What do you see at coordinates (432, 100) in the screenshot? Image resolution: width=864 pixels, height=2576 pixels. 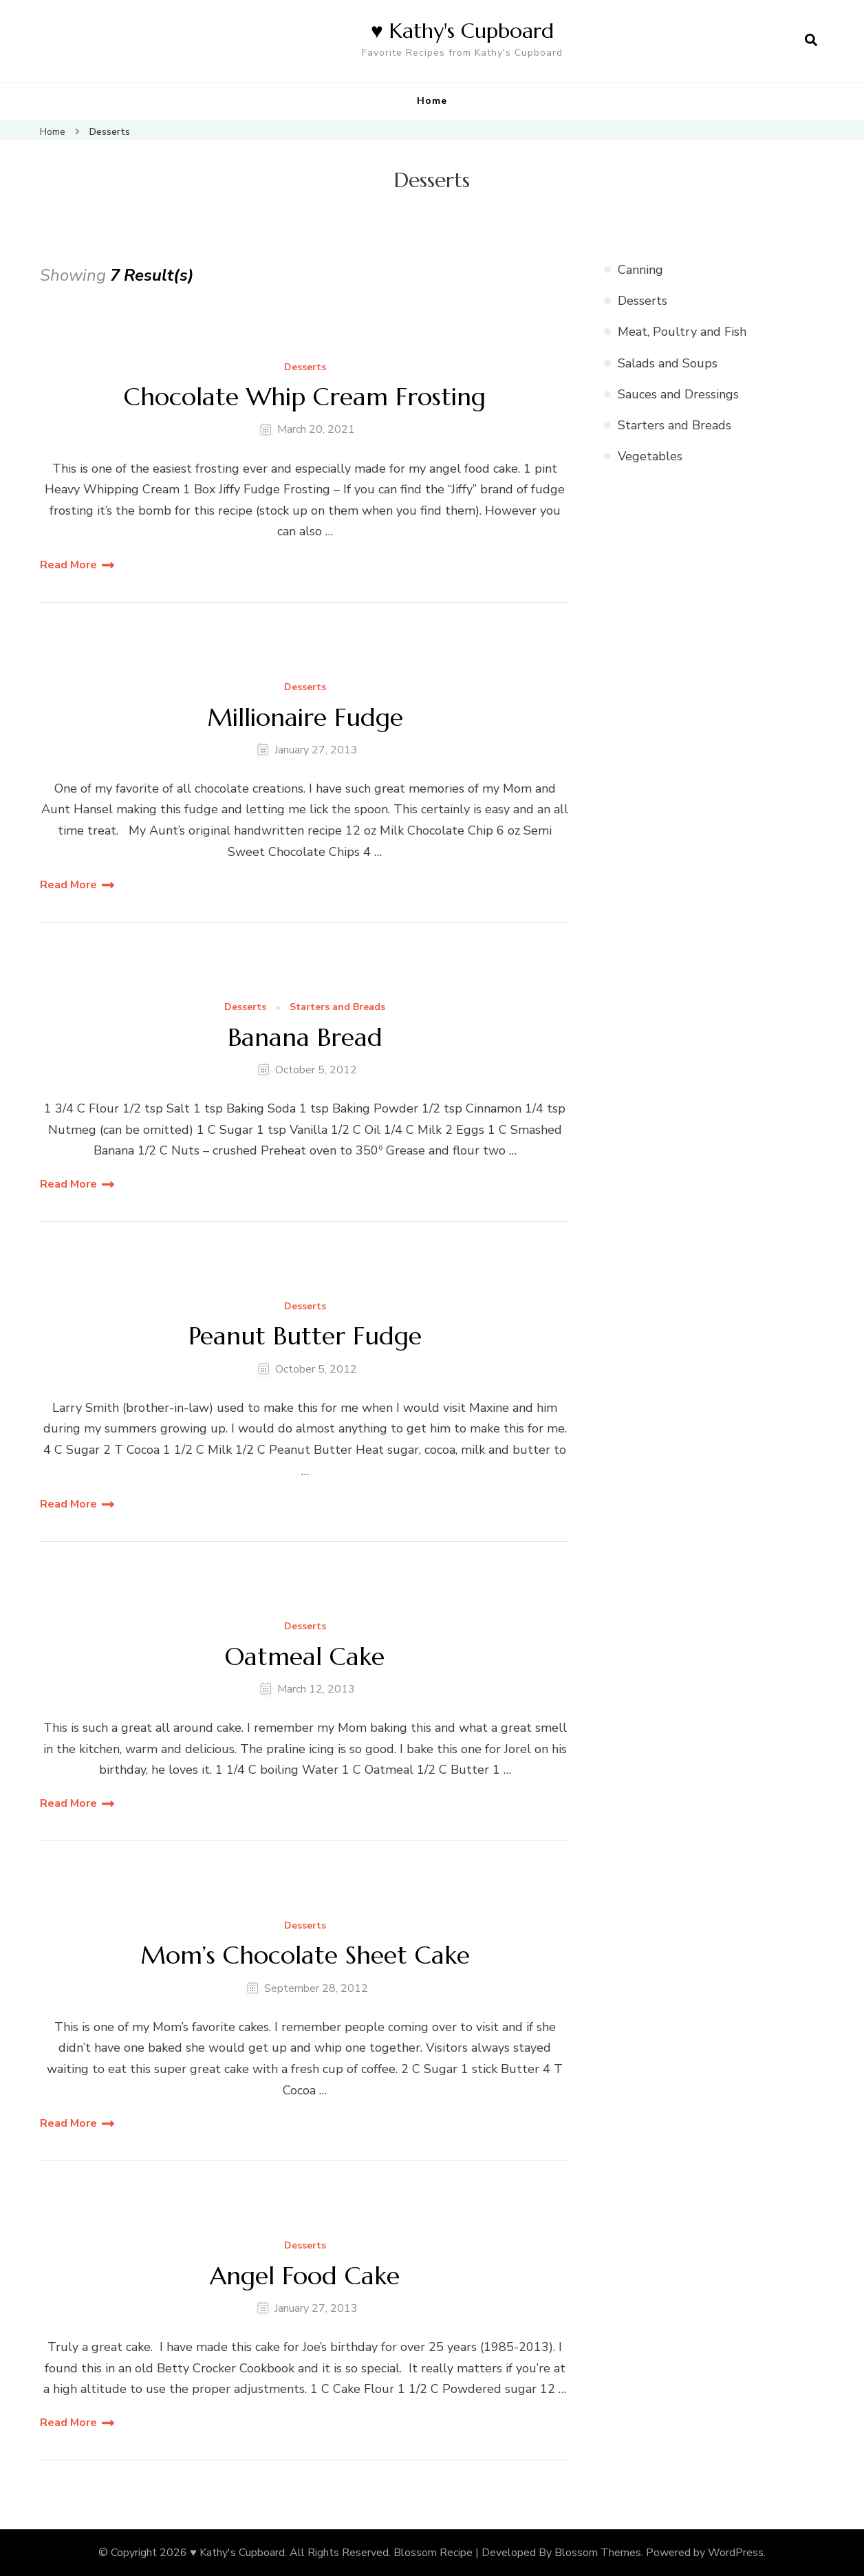 I see `Home` at bounding box center [432, 100].